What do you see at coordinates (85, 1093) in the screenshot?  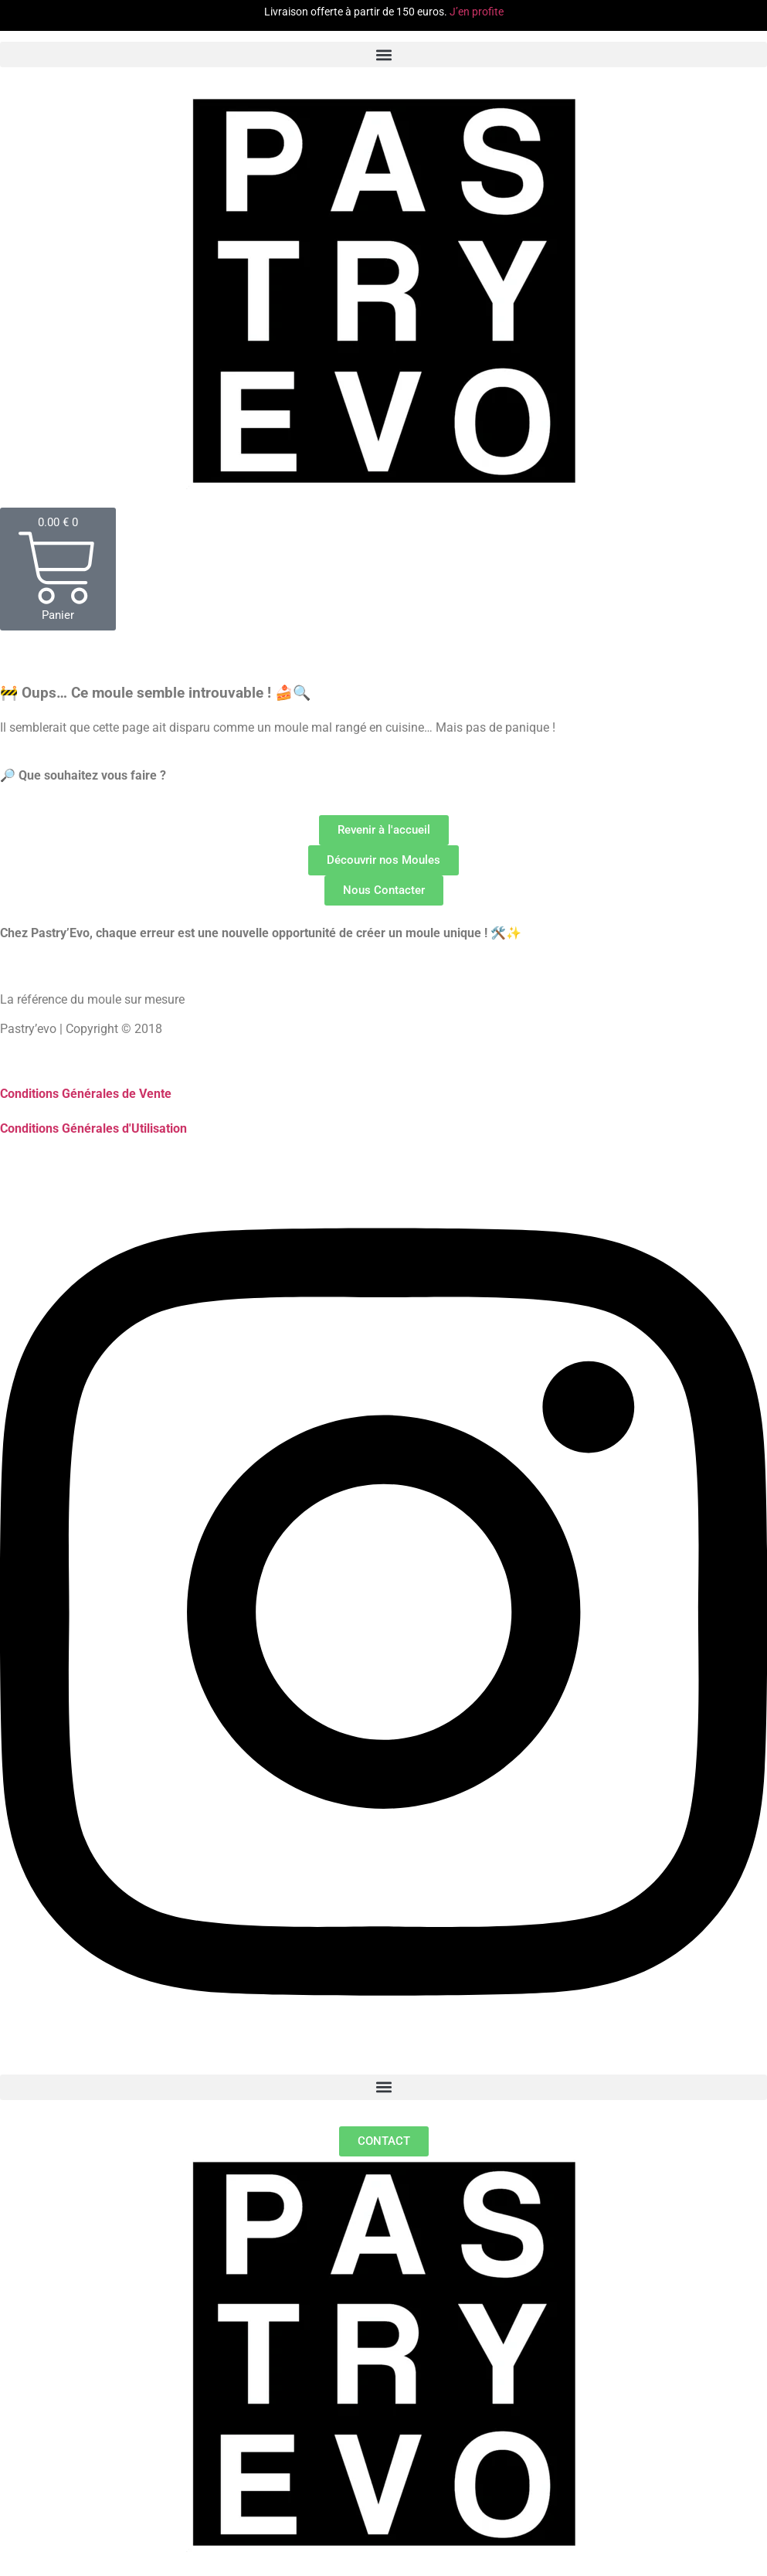 I see `Conditions Générales de Vente` at bounding box center [85, 1093].